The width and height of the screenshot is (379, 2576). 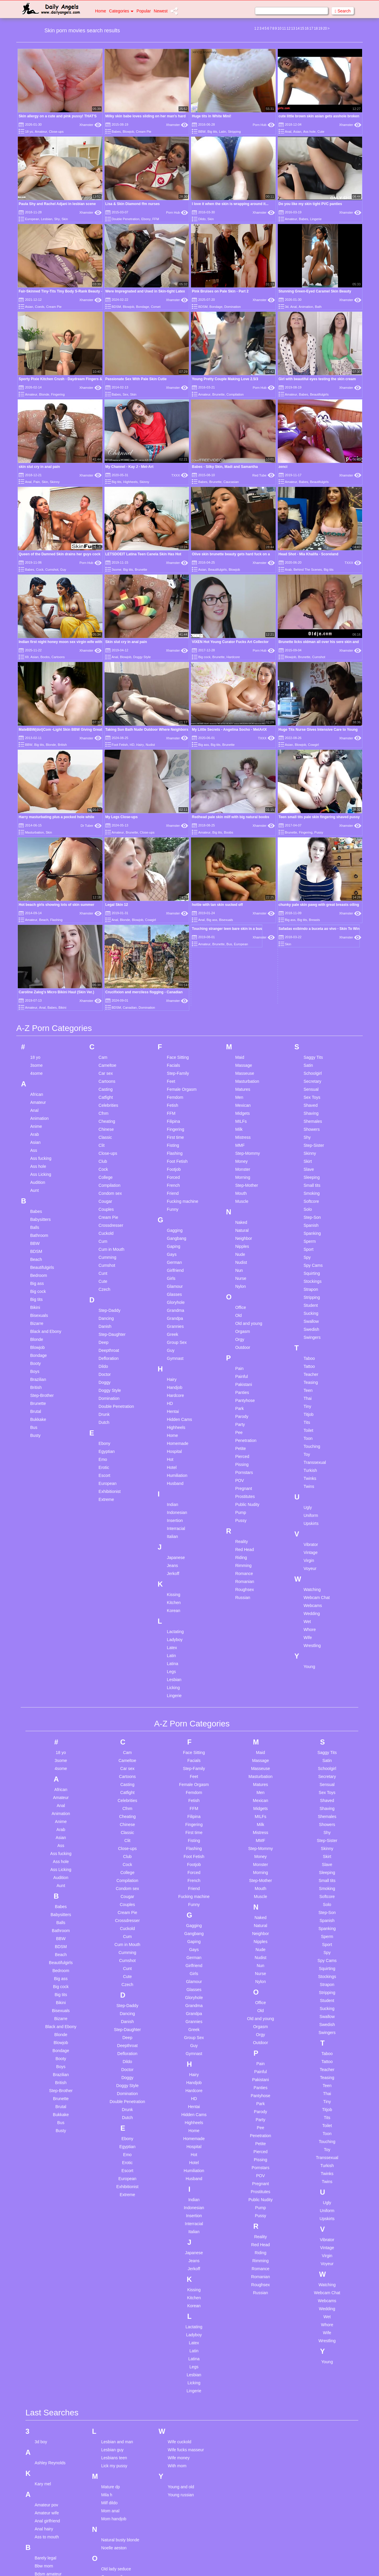 I want to click on Close-ups, so click(x=56, y=131).